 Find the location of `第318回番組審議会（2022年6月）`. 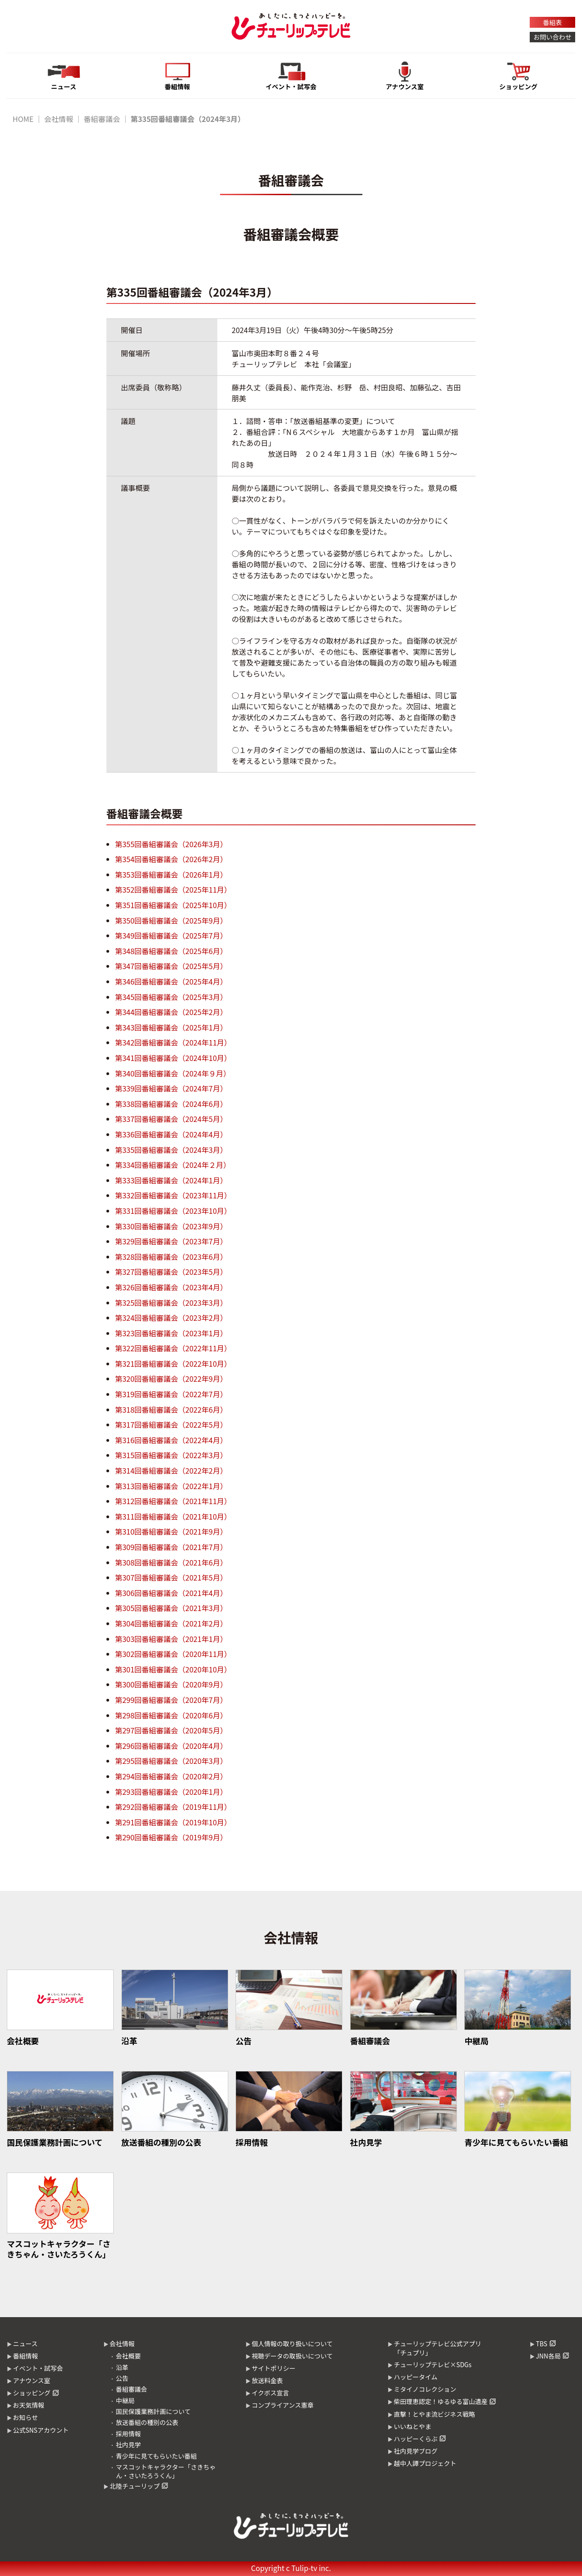

第318回番組審議会（2022年6月） is located at coordinates (171, 1409).